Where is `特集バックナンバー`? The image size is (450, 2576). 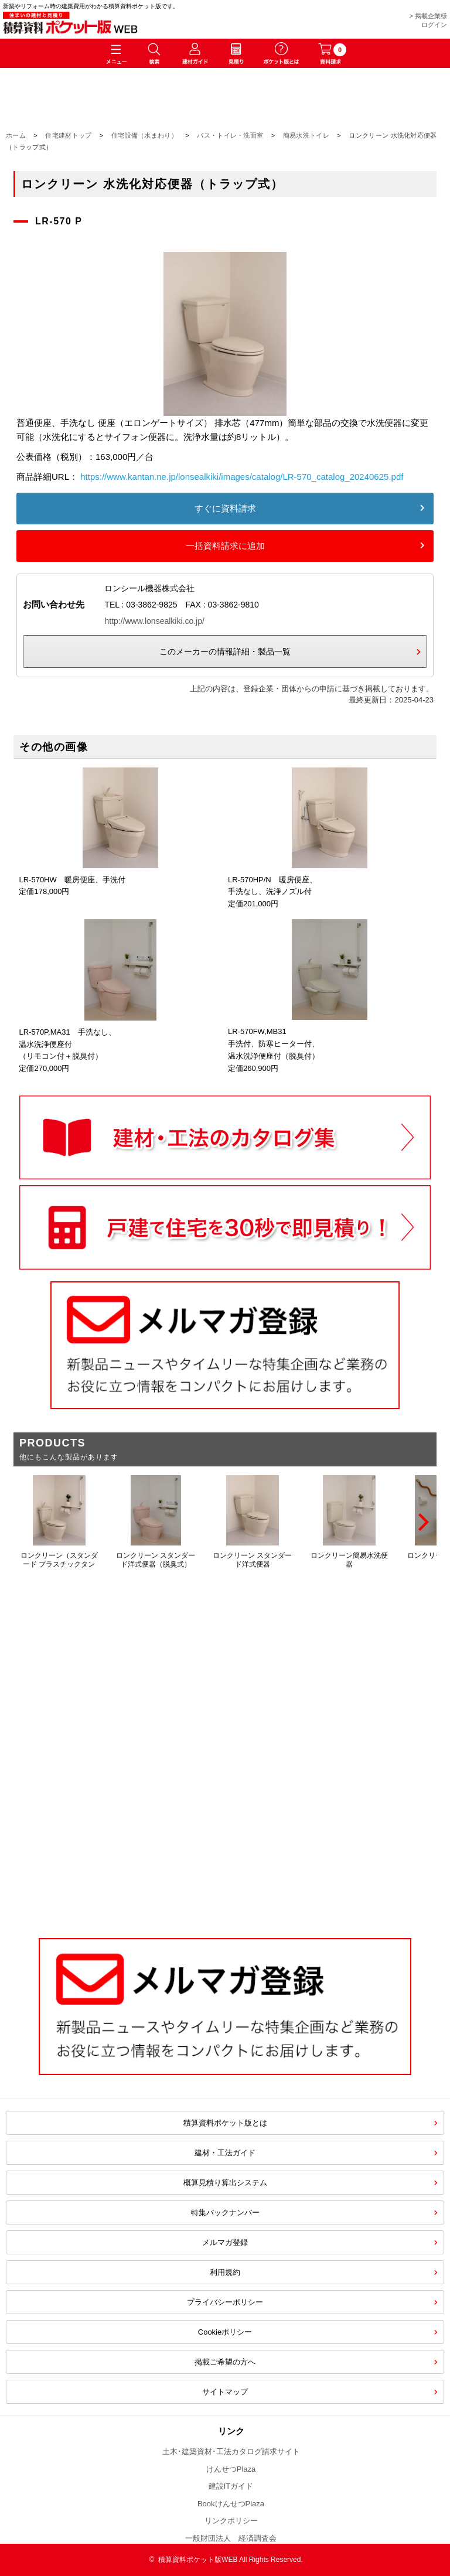 特集バックナンバー is located at coordinates (225, 2212).